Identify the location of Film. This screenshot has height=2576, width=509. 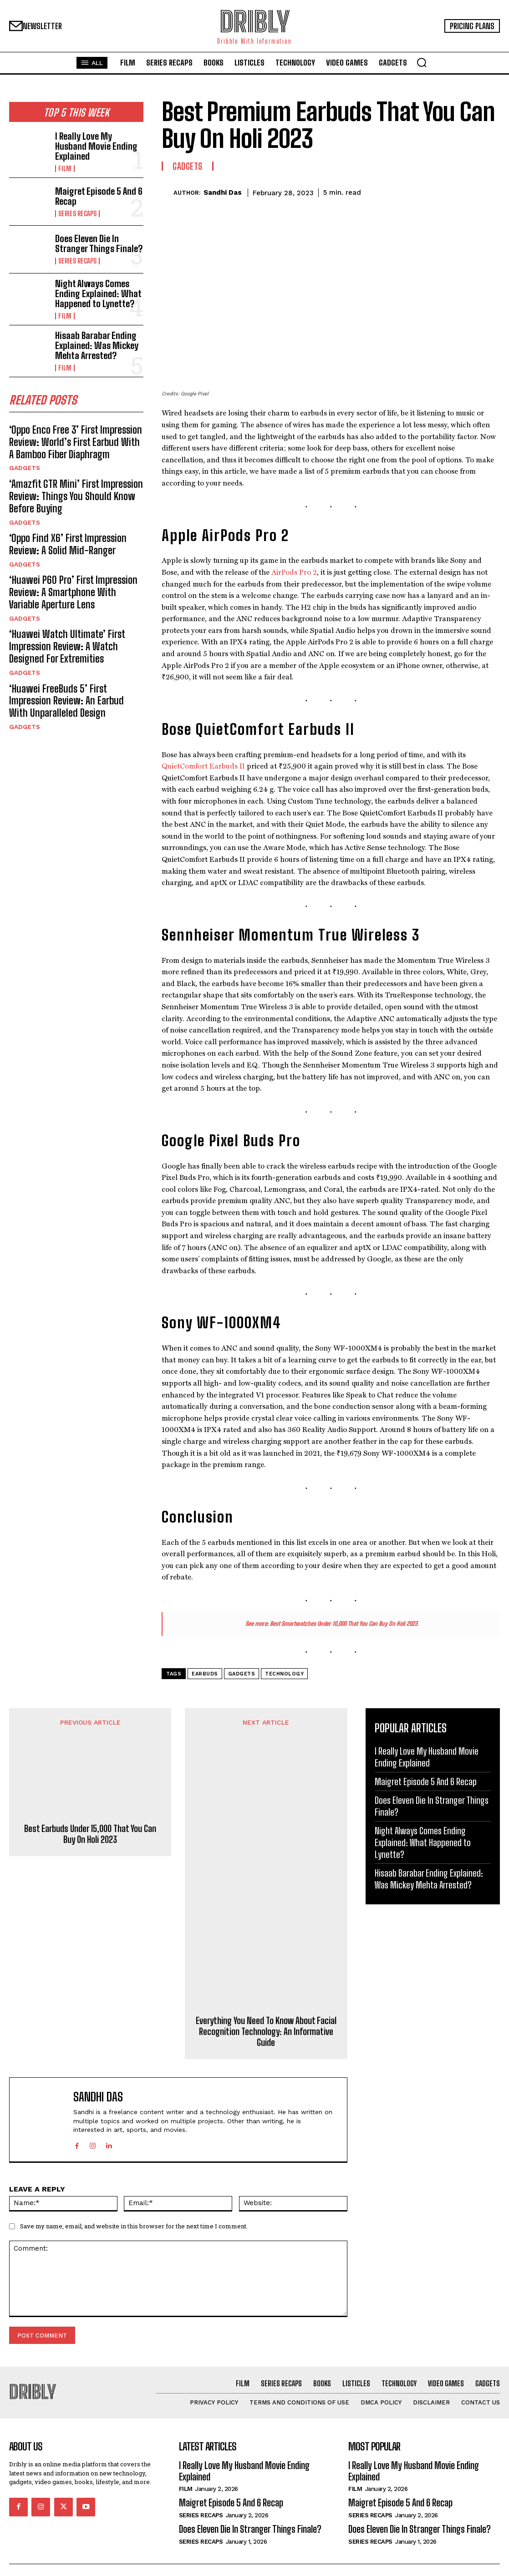
(64, 159).